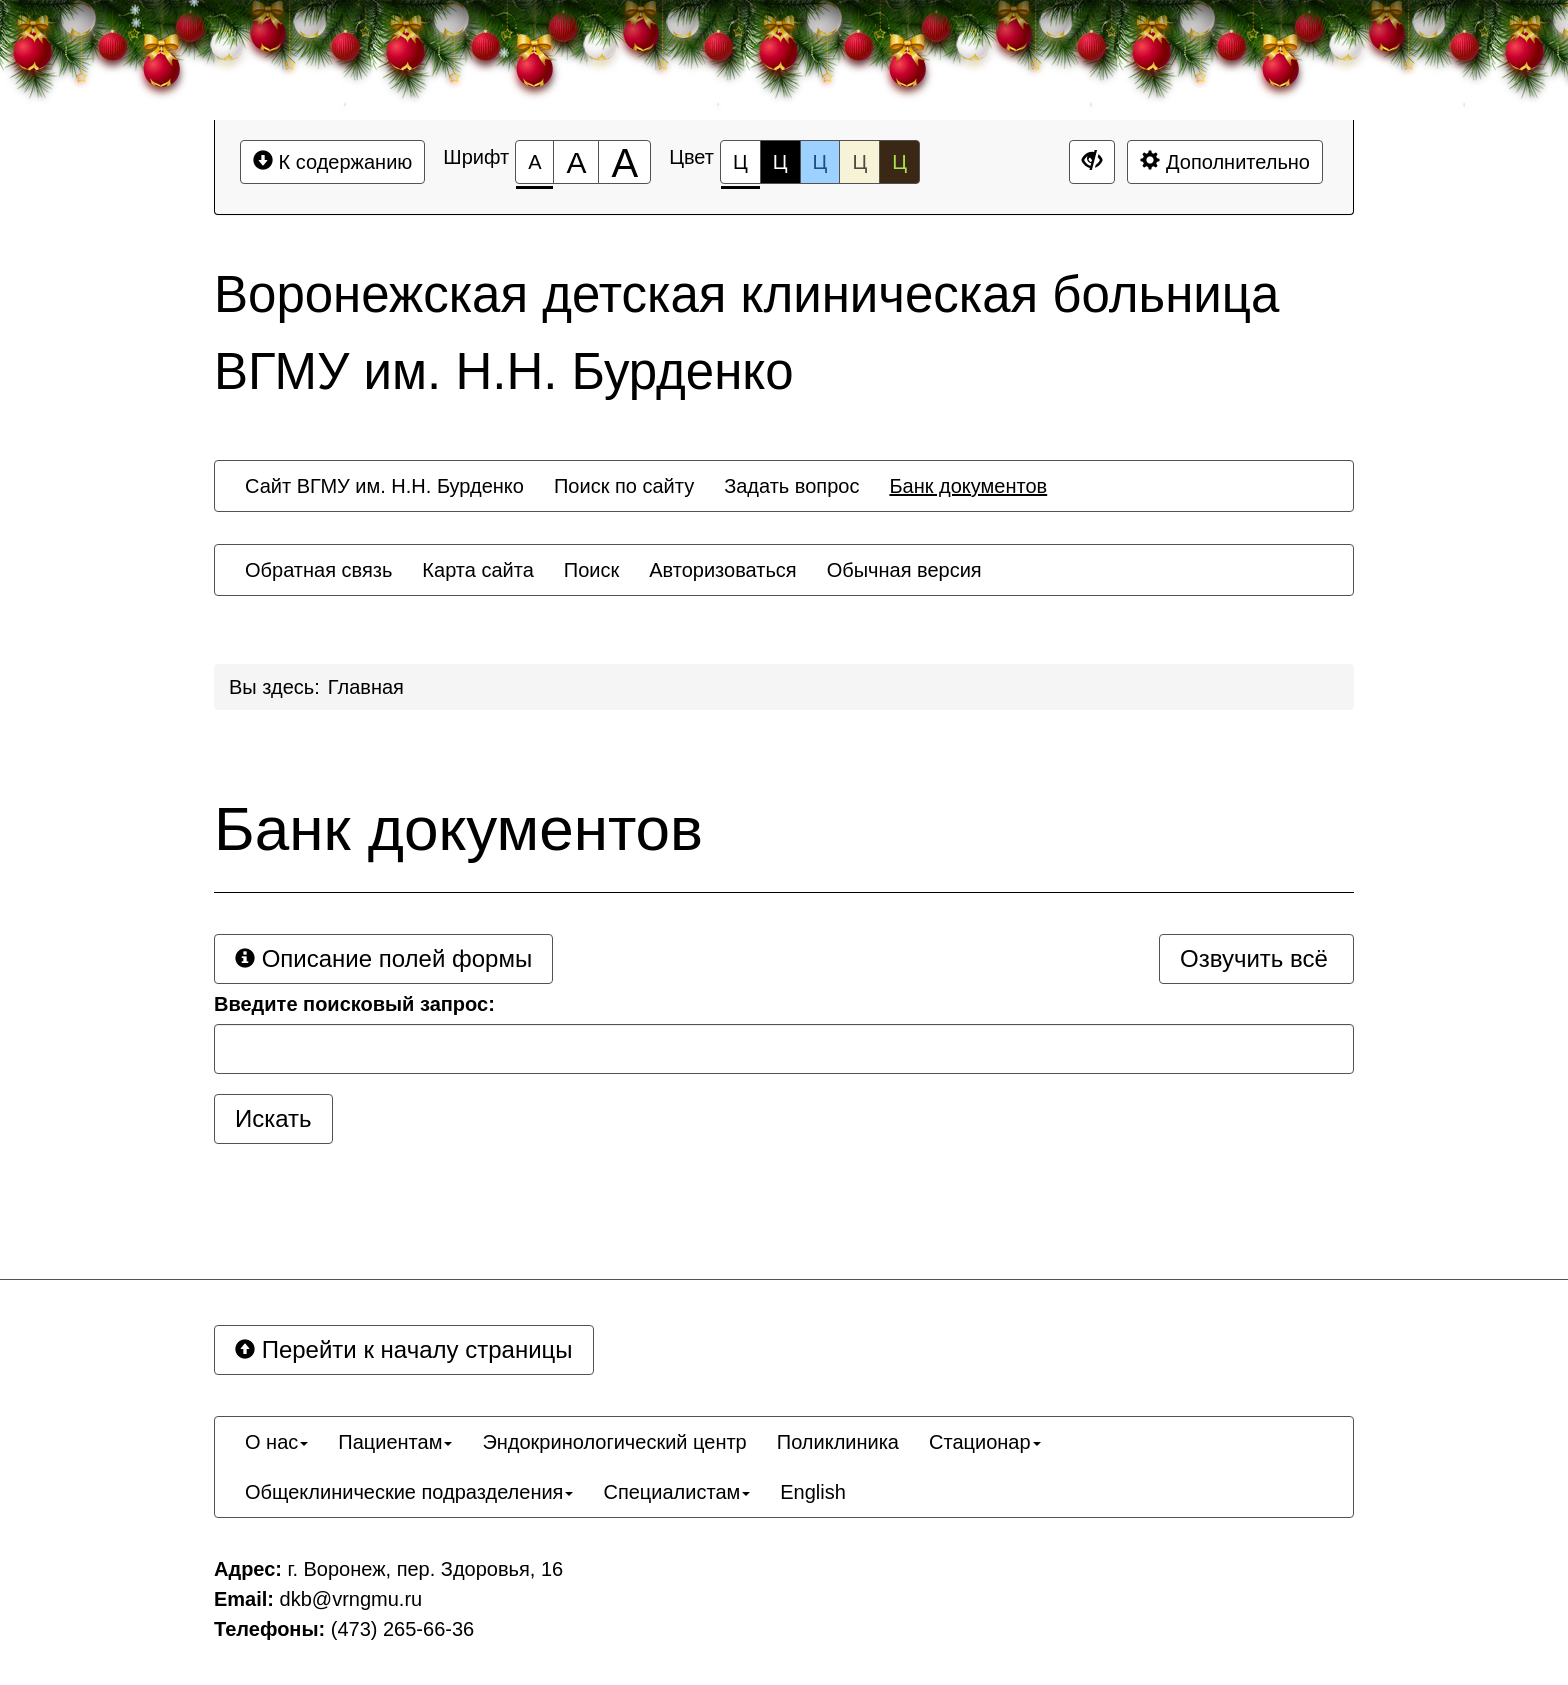  What do you see at coordinates (624, 486) in the screenshot?
I see `Поиск по сайту [button]` at bounding box center [624, 486].